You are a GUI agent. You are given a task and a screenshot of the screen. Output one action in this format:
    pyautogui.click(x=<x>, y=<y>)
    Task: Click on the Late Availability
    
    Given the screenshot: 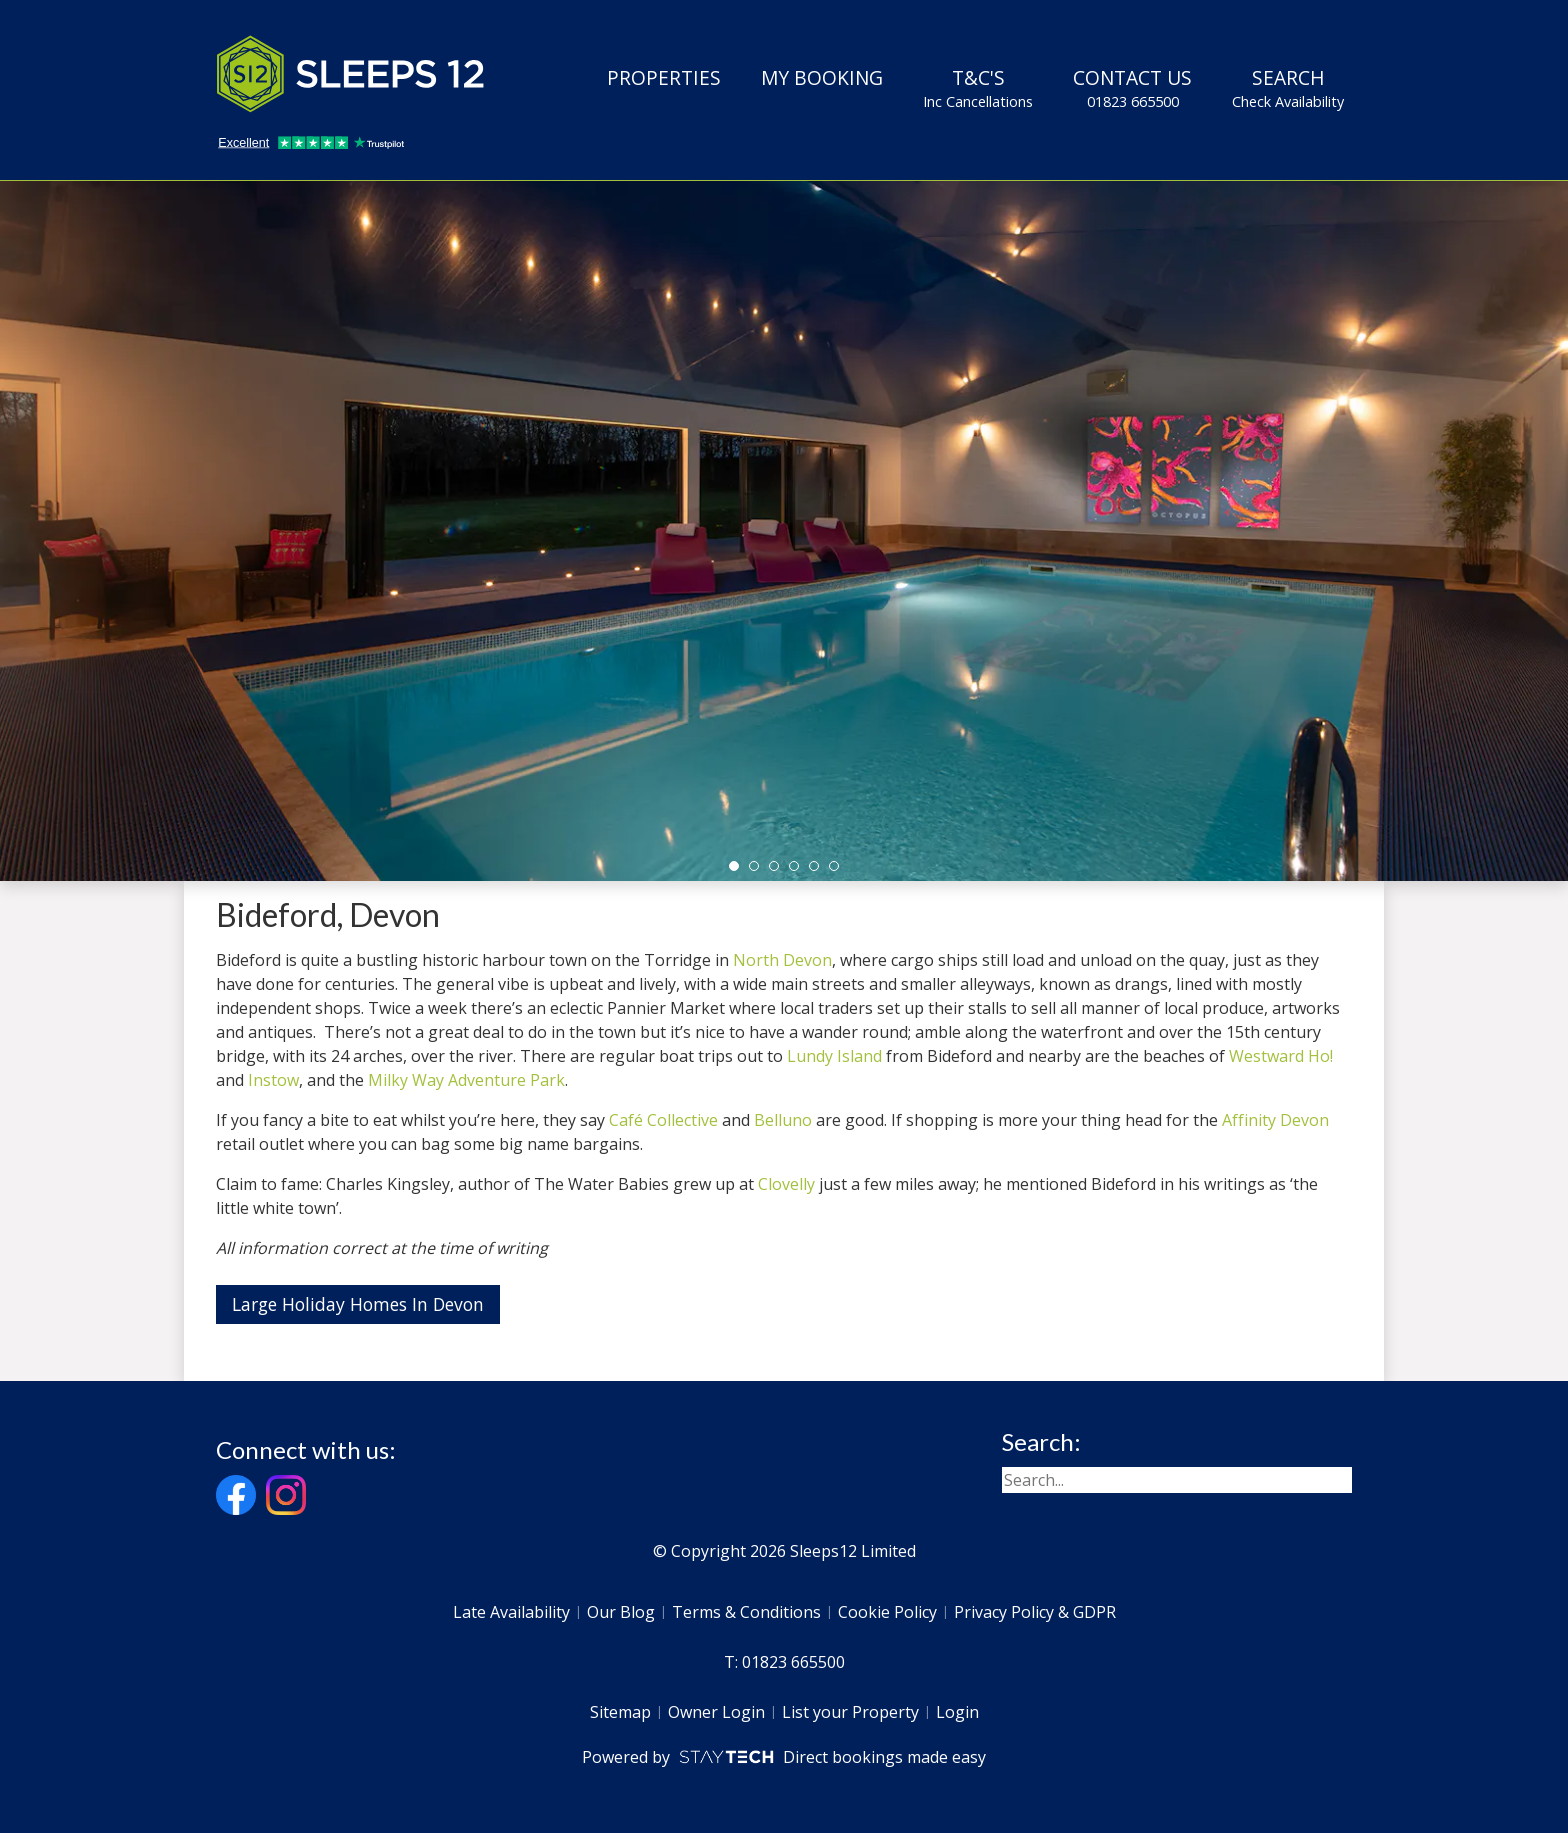 What is the action you would take?
    pyautogui.click(x=511, y=1612)
    